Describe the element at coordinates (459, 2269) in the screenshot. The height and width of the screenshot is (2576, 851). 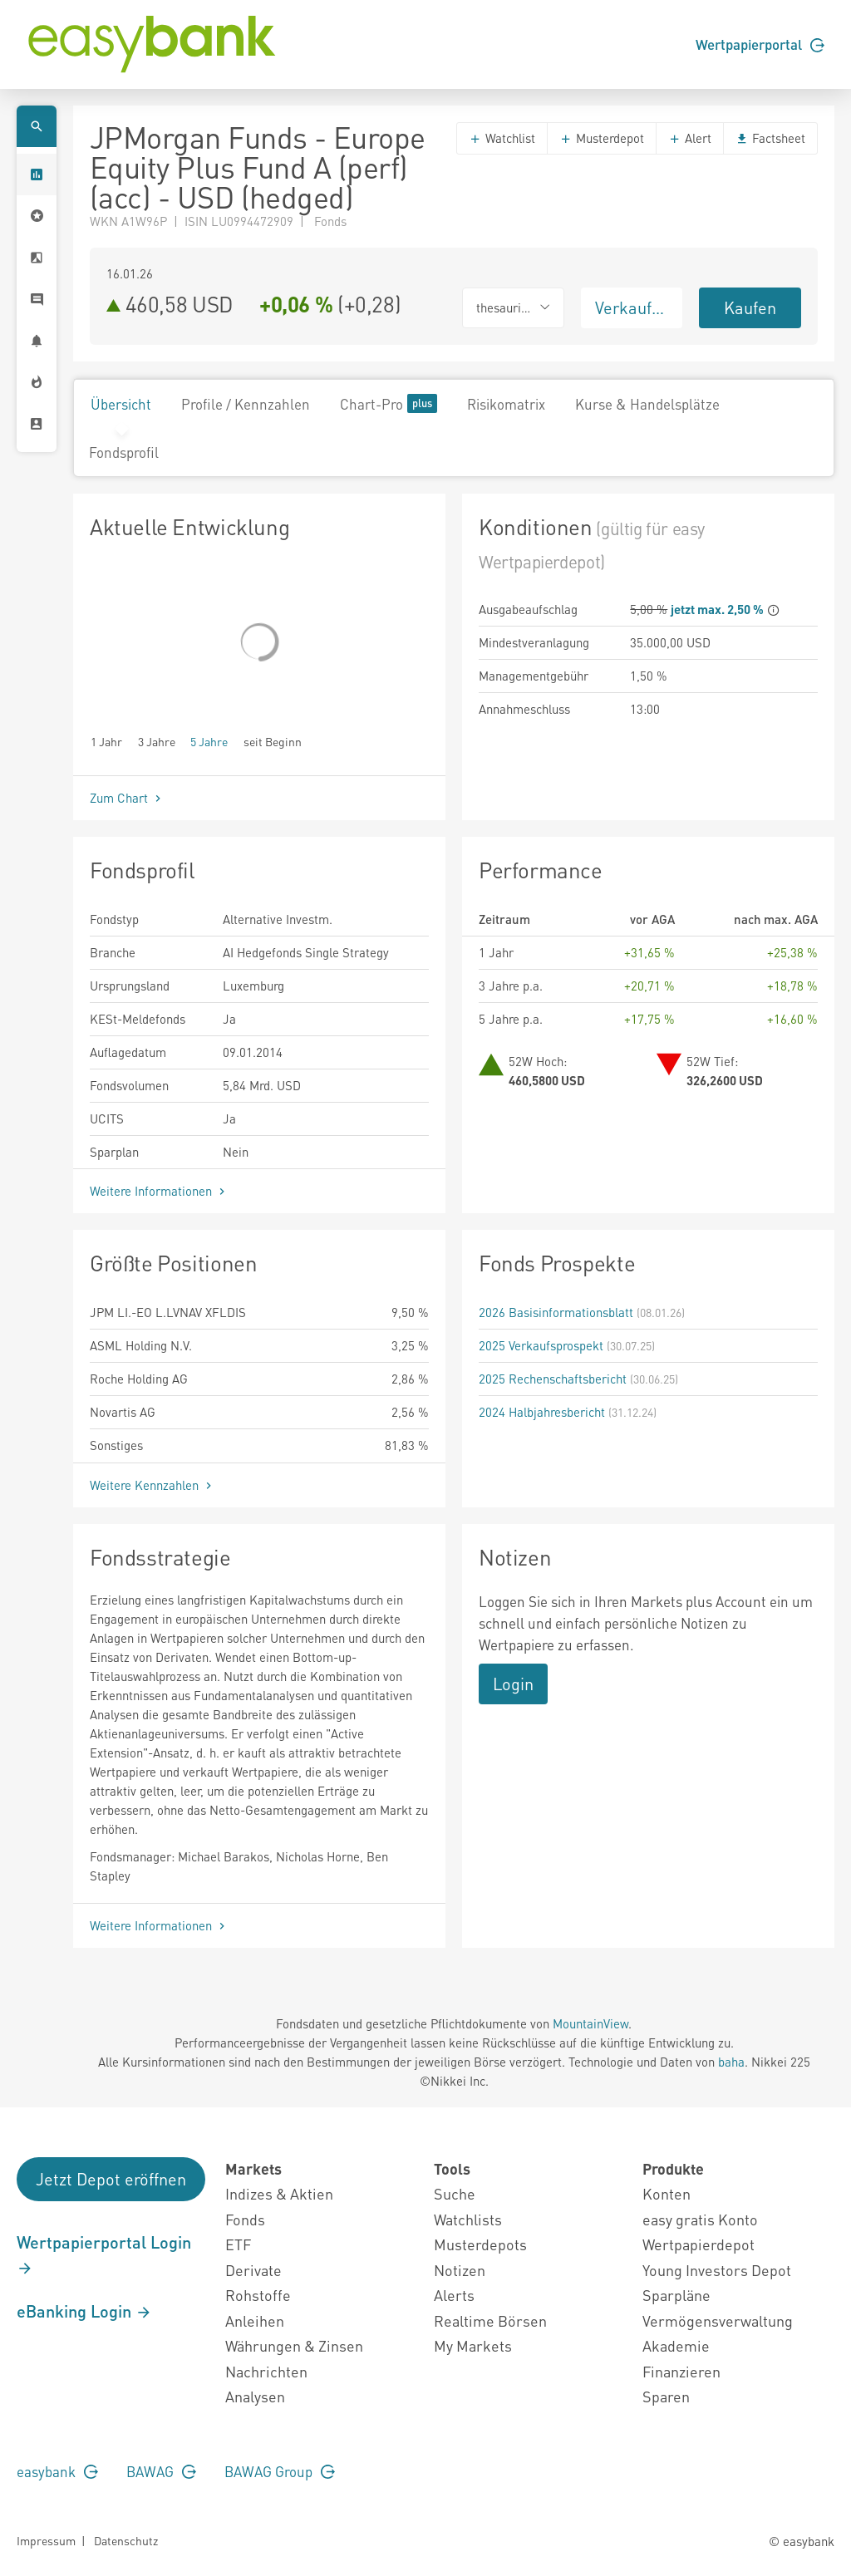
I see `Notizen` at that location.